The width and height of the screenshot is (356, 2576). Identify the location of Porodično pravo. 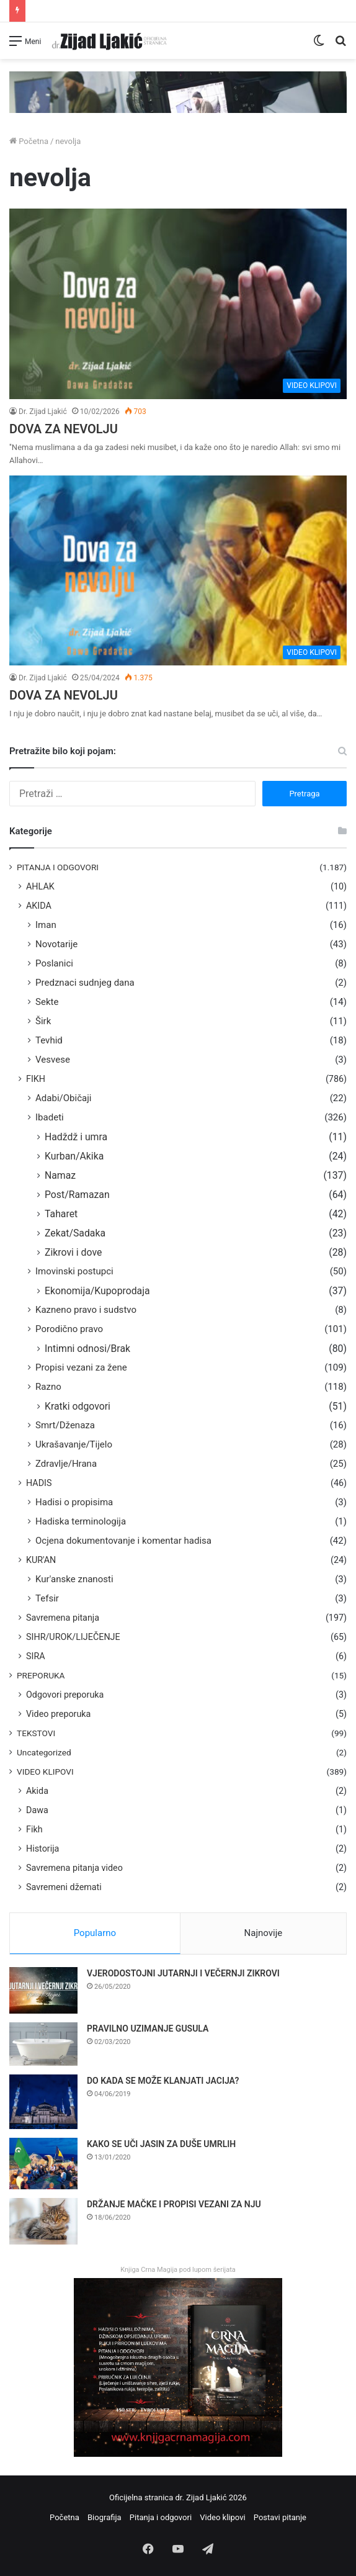
(69, 1329).